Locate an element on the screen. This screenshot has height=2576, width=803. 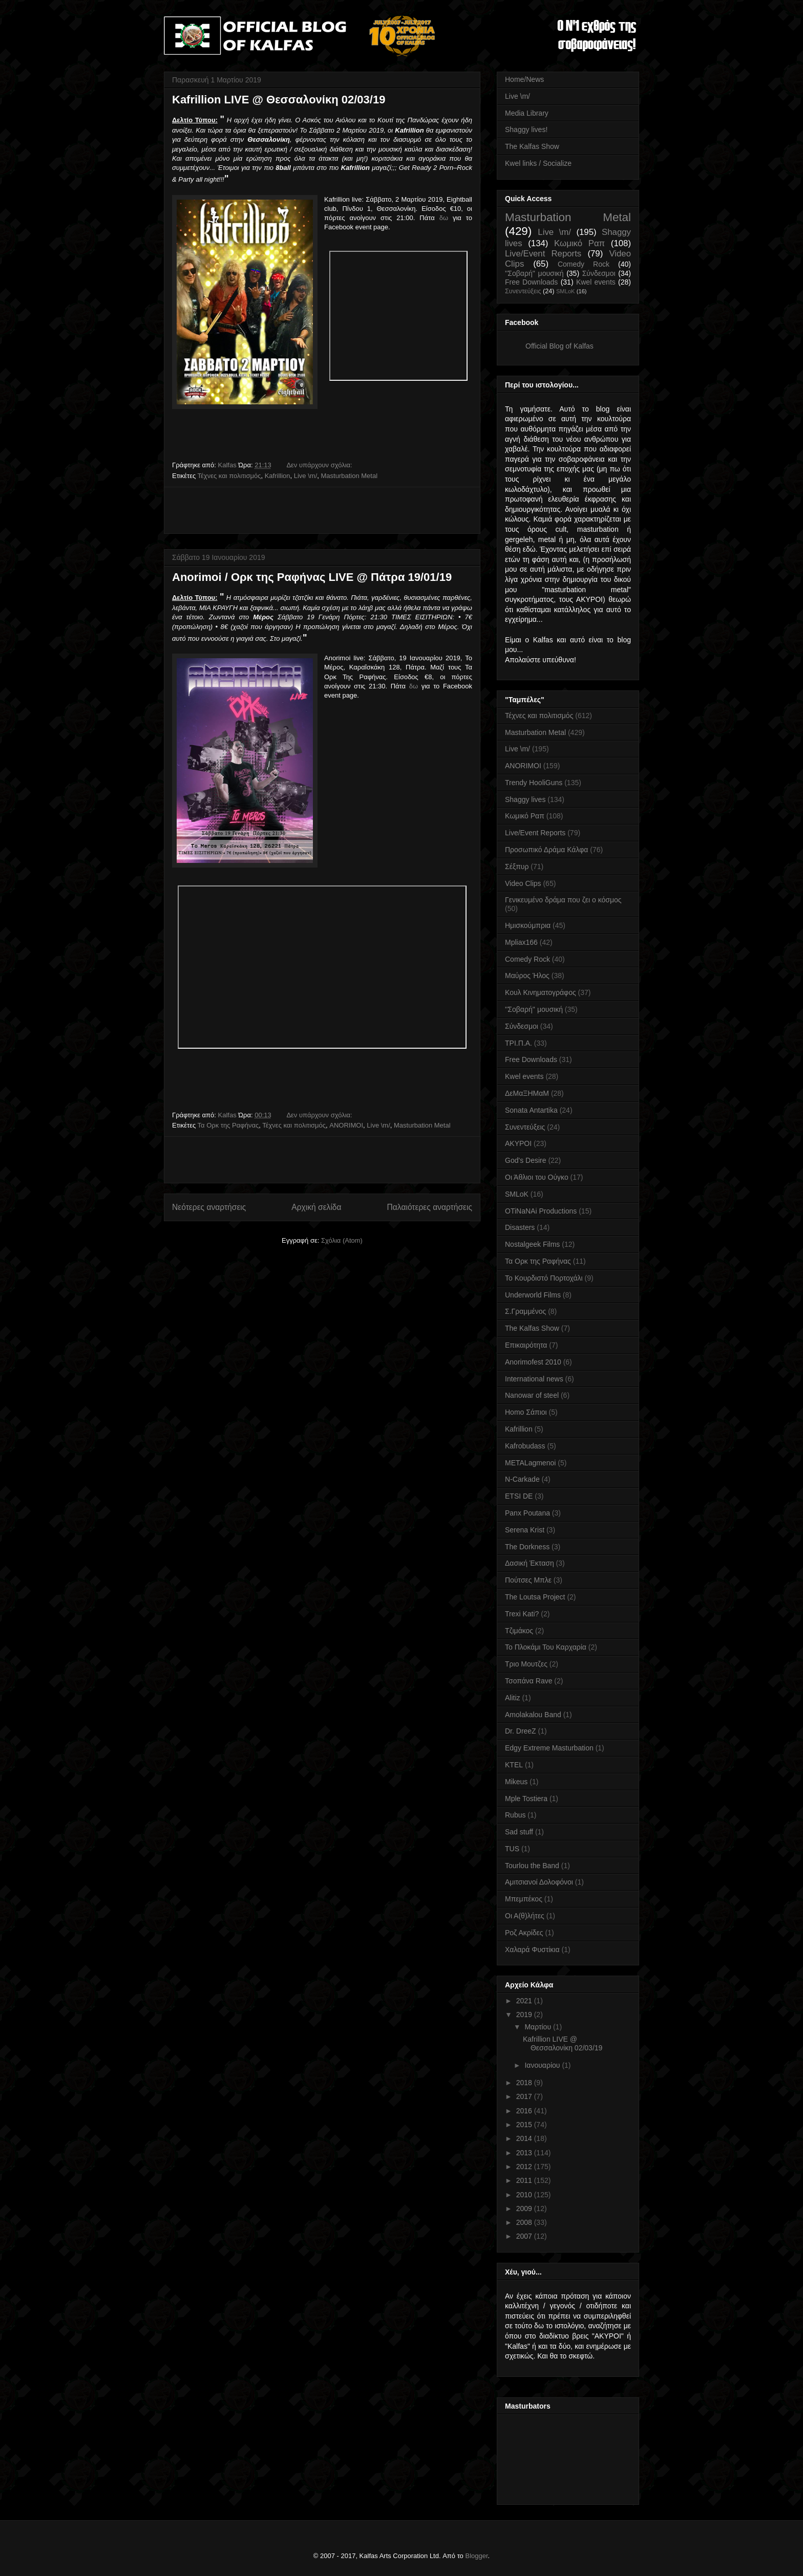
Tourlou the Band is located at coordinates (532, 1865).